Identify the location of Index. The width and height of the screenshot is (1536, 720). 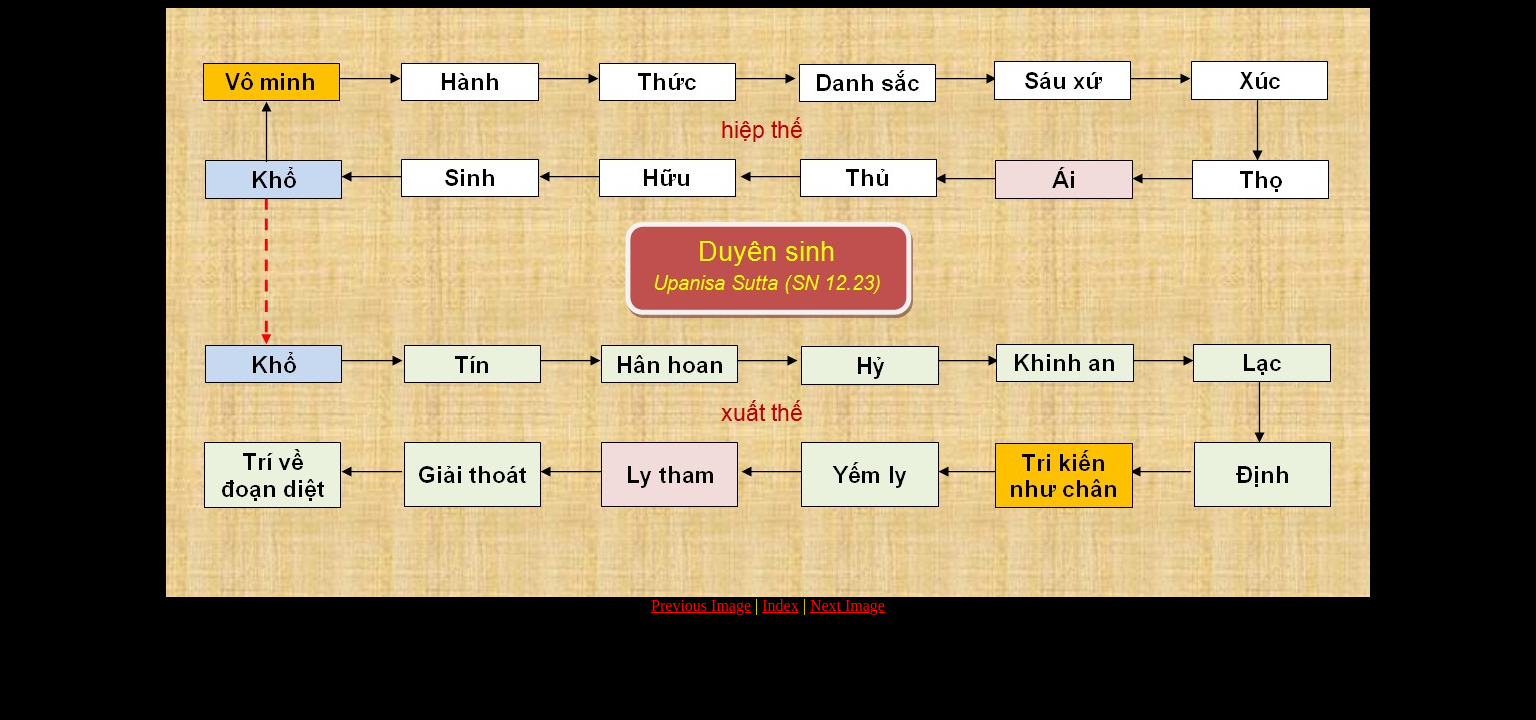
(780, 605).